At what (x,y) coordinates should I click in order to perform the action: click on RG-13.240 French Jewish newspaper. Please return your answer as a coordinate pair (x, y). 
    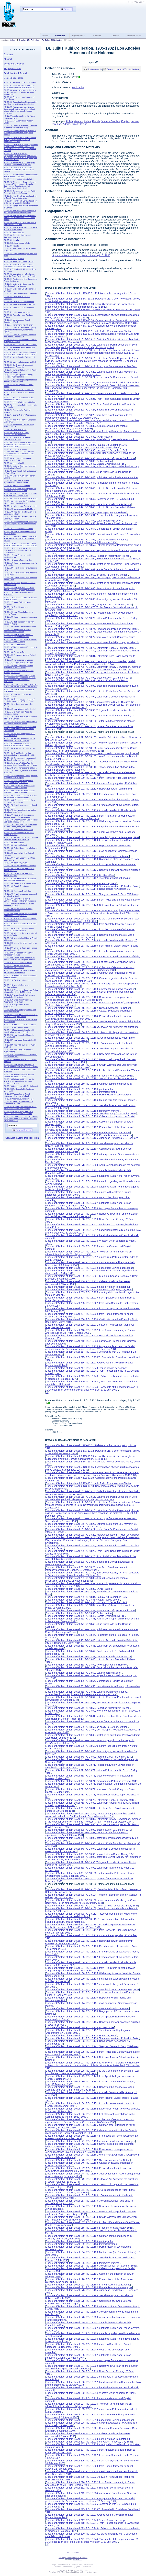
    Looking at the image, I should click on (19, 1099).